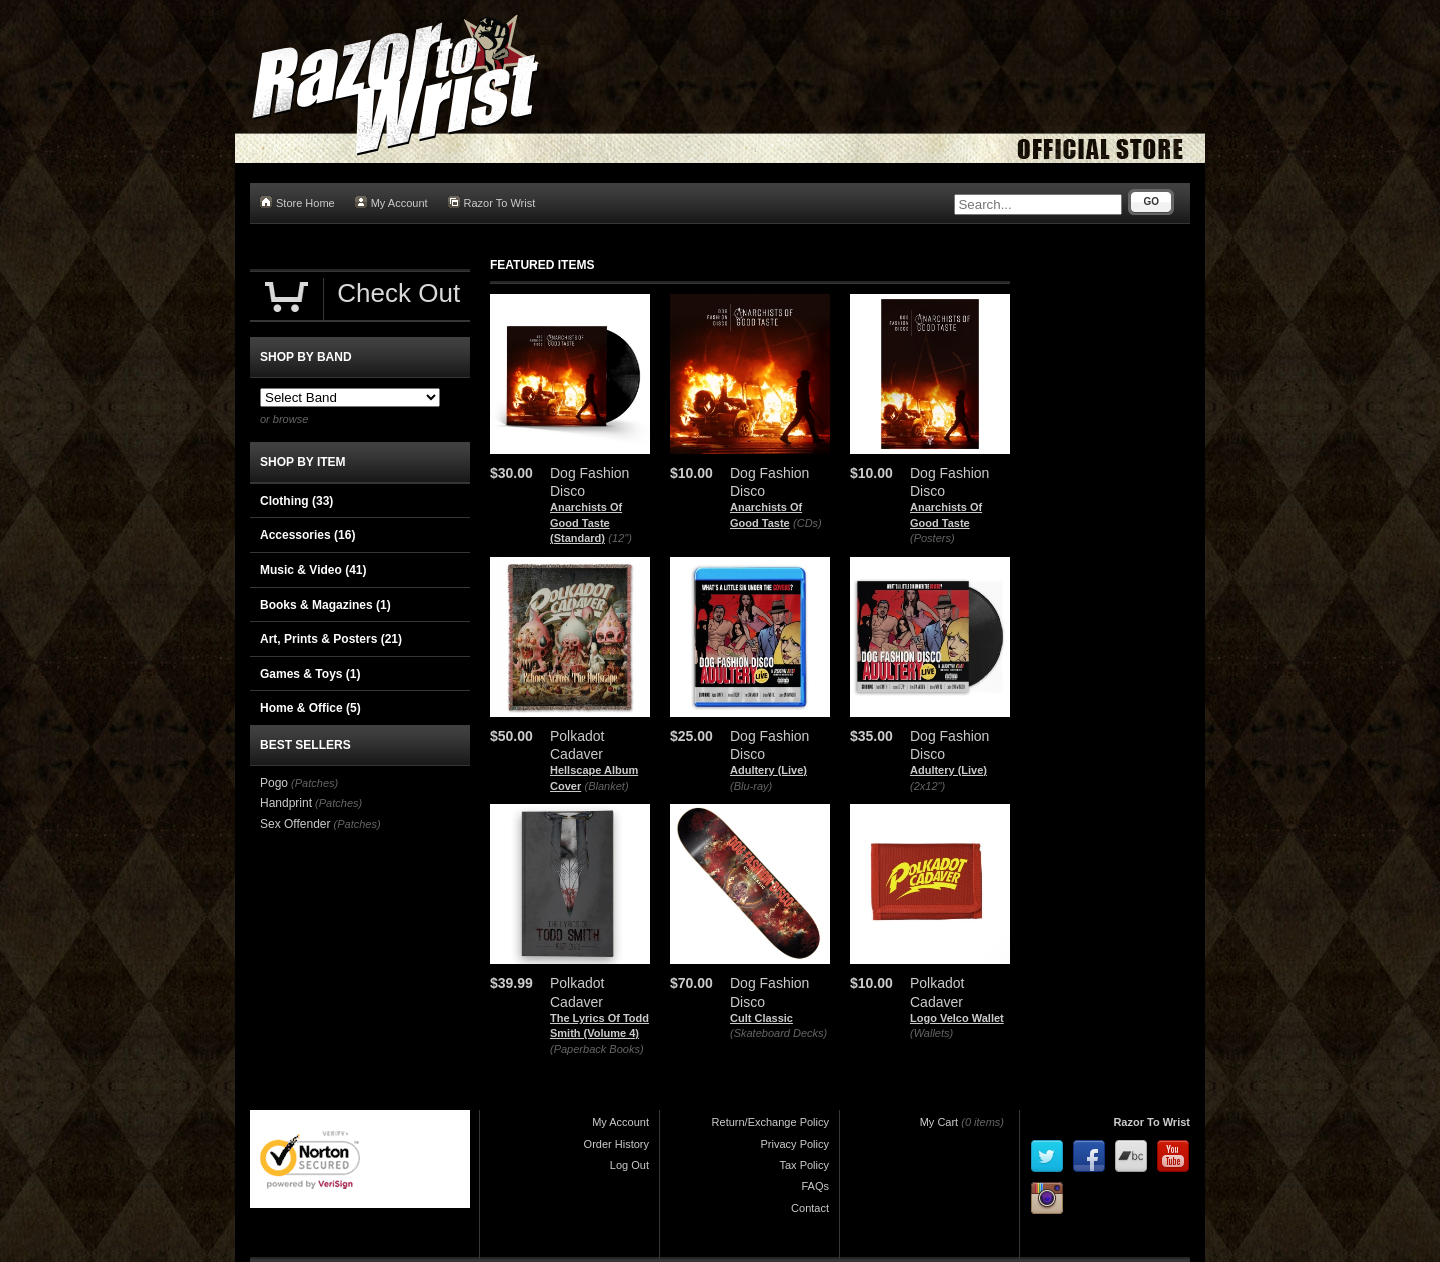 The height and width of the screenshot is (1262, 1440). I want to click on (Paperback Books), so click(597, 1049).